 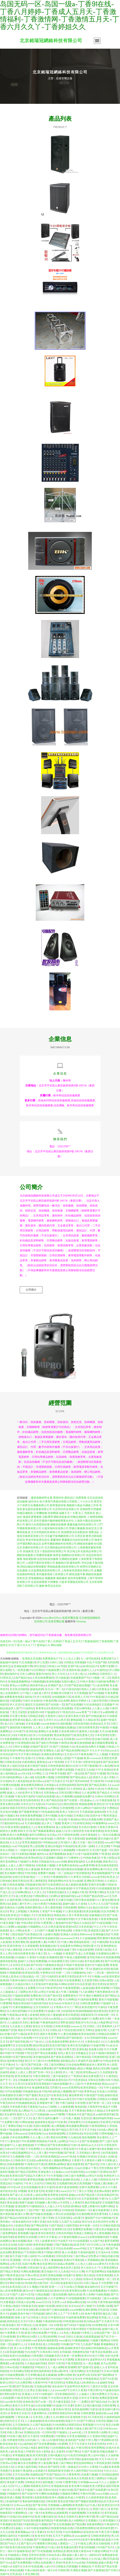 I want to click on 传媒精品com, so click(x=8, y=1846).